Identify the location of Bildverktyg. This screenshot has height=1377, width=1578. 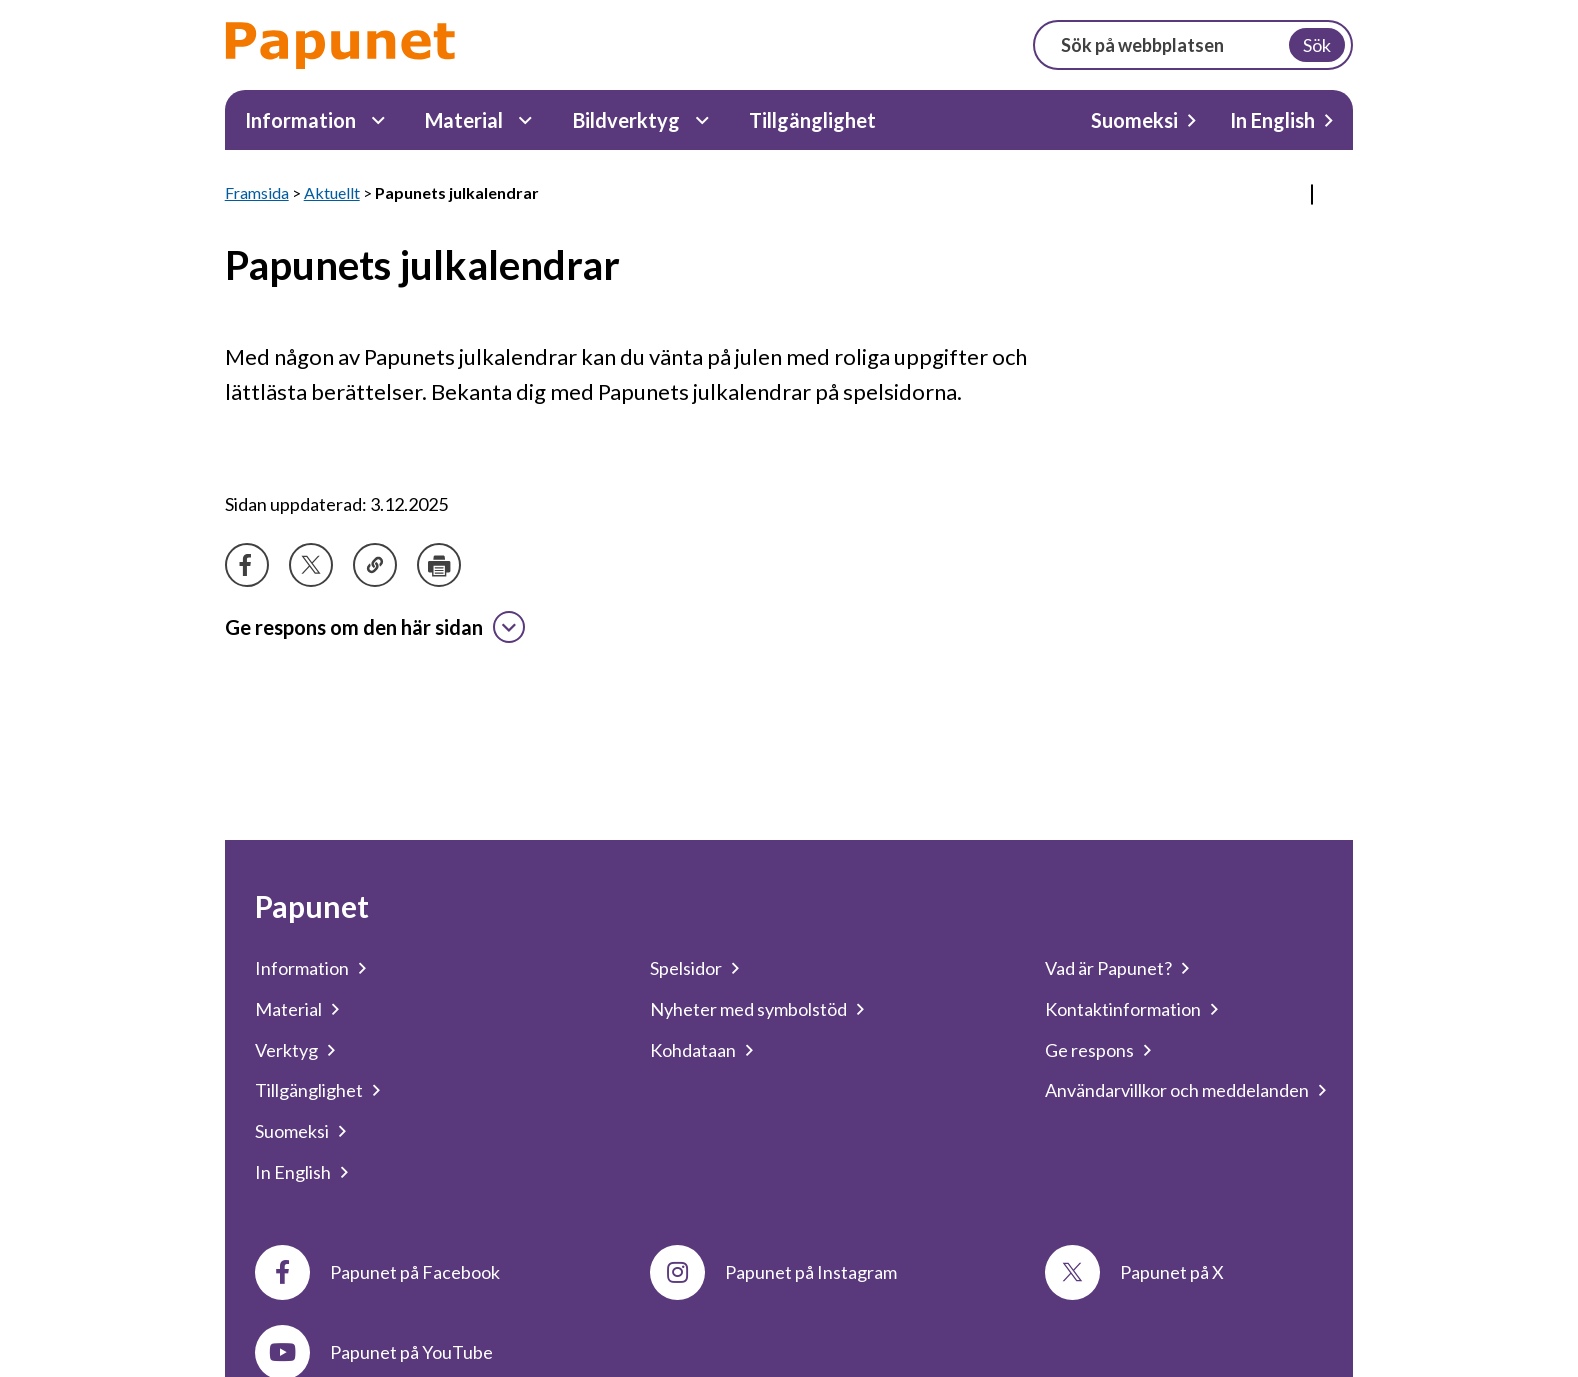
(626, 120).